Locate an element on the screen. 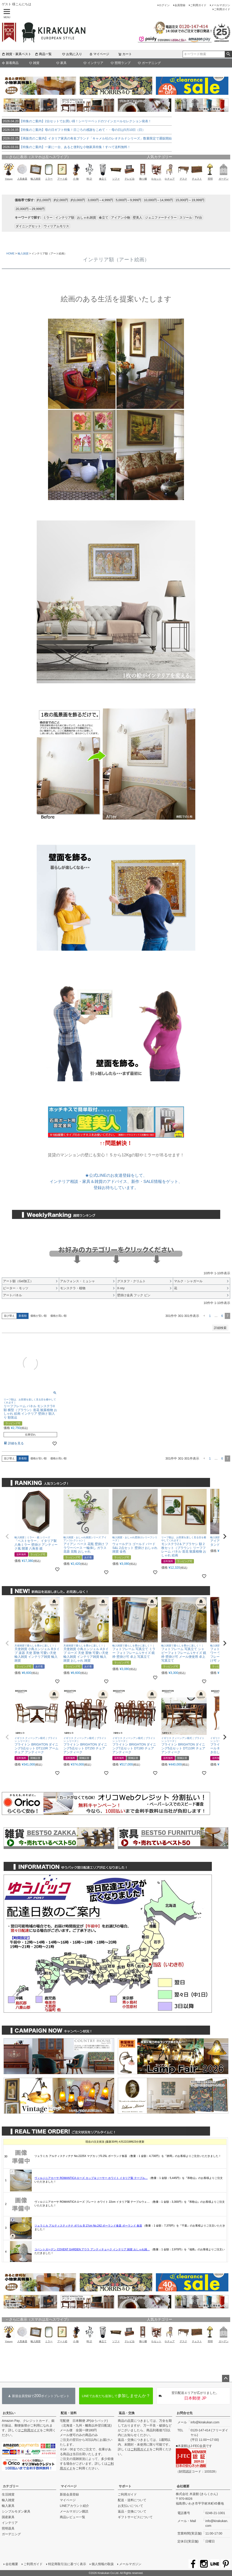 The image size is (232, 2576). お支払いについて is located at coordinates (130, 2506).